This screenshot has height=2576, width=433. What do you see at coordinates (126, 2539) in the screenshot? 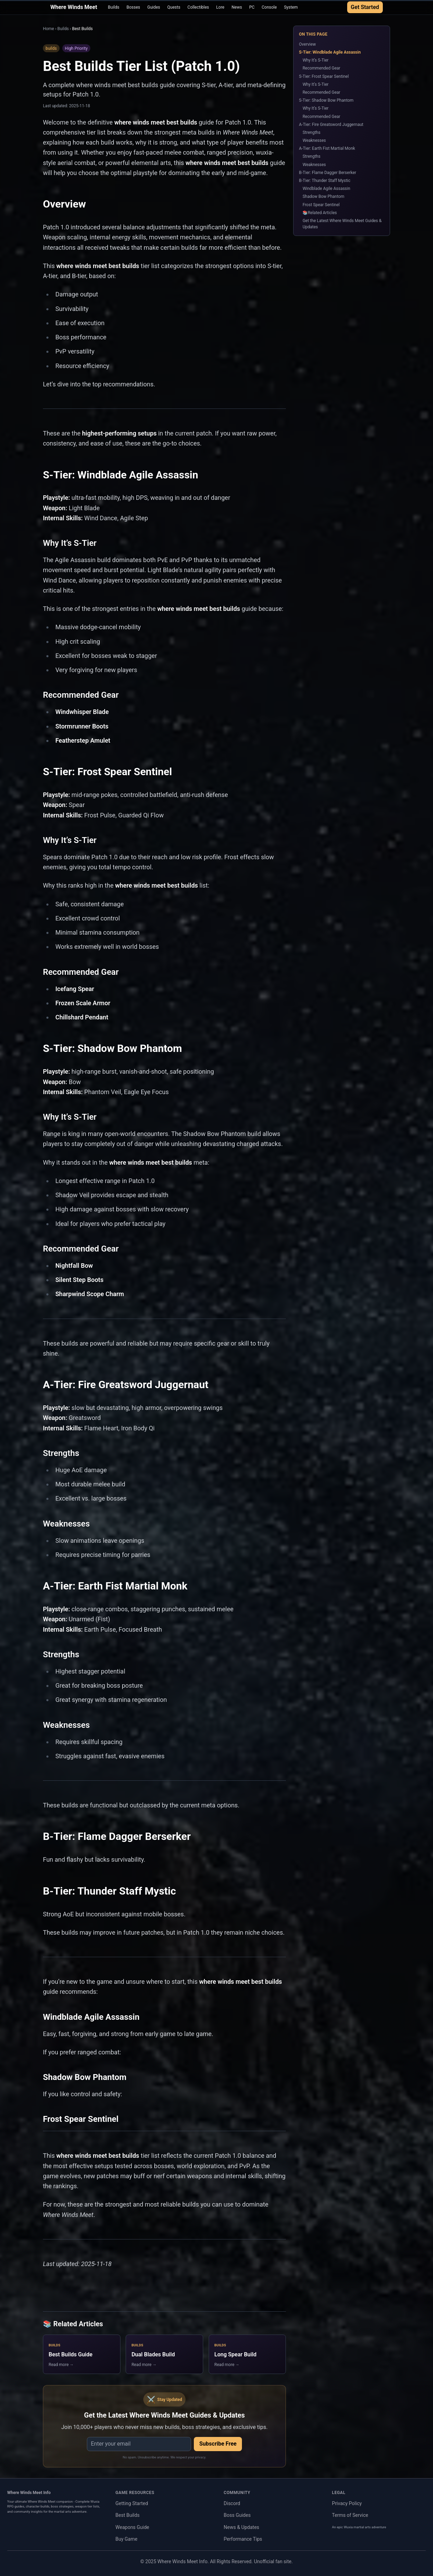
I see `Buy Game` at bounding box center [126, 2539].